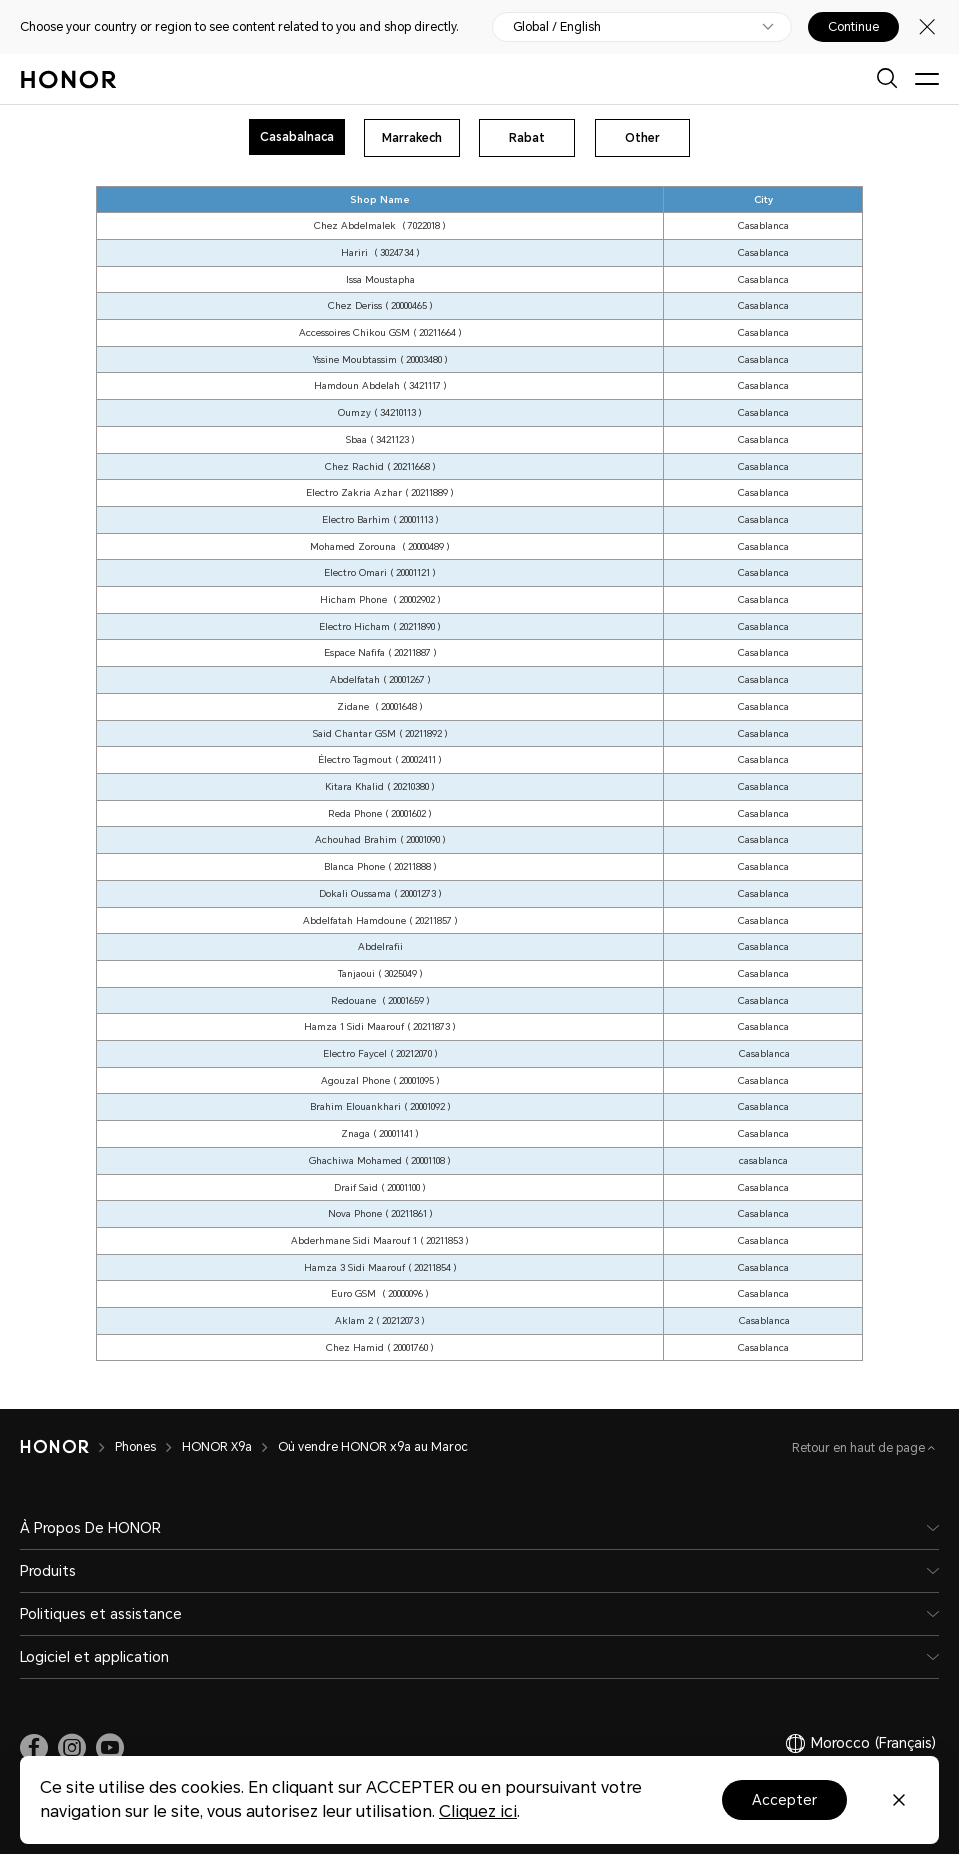 The width and height of the screenshot is (959, 1854). I want to click on Marrakech, so click(412, 138).